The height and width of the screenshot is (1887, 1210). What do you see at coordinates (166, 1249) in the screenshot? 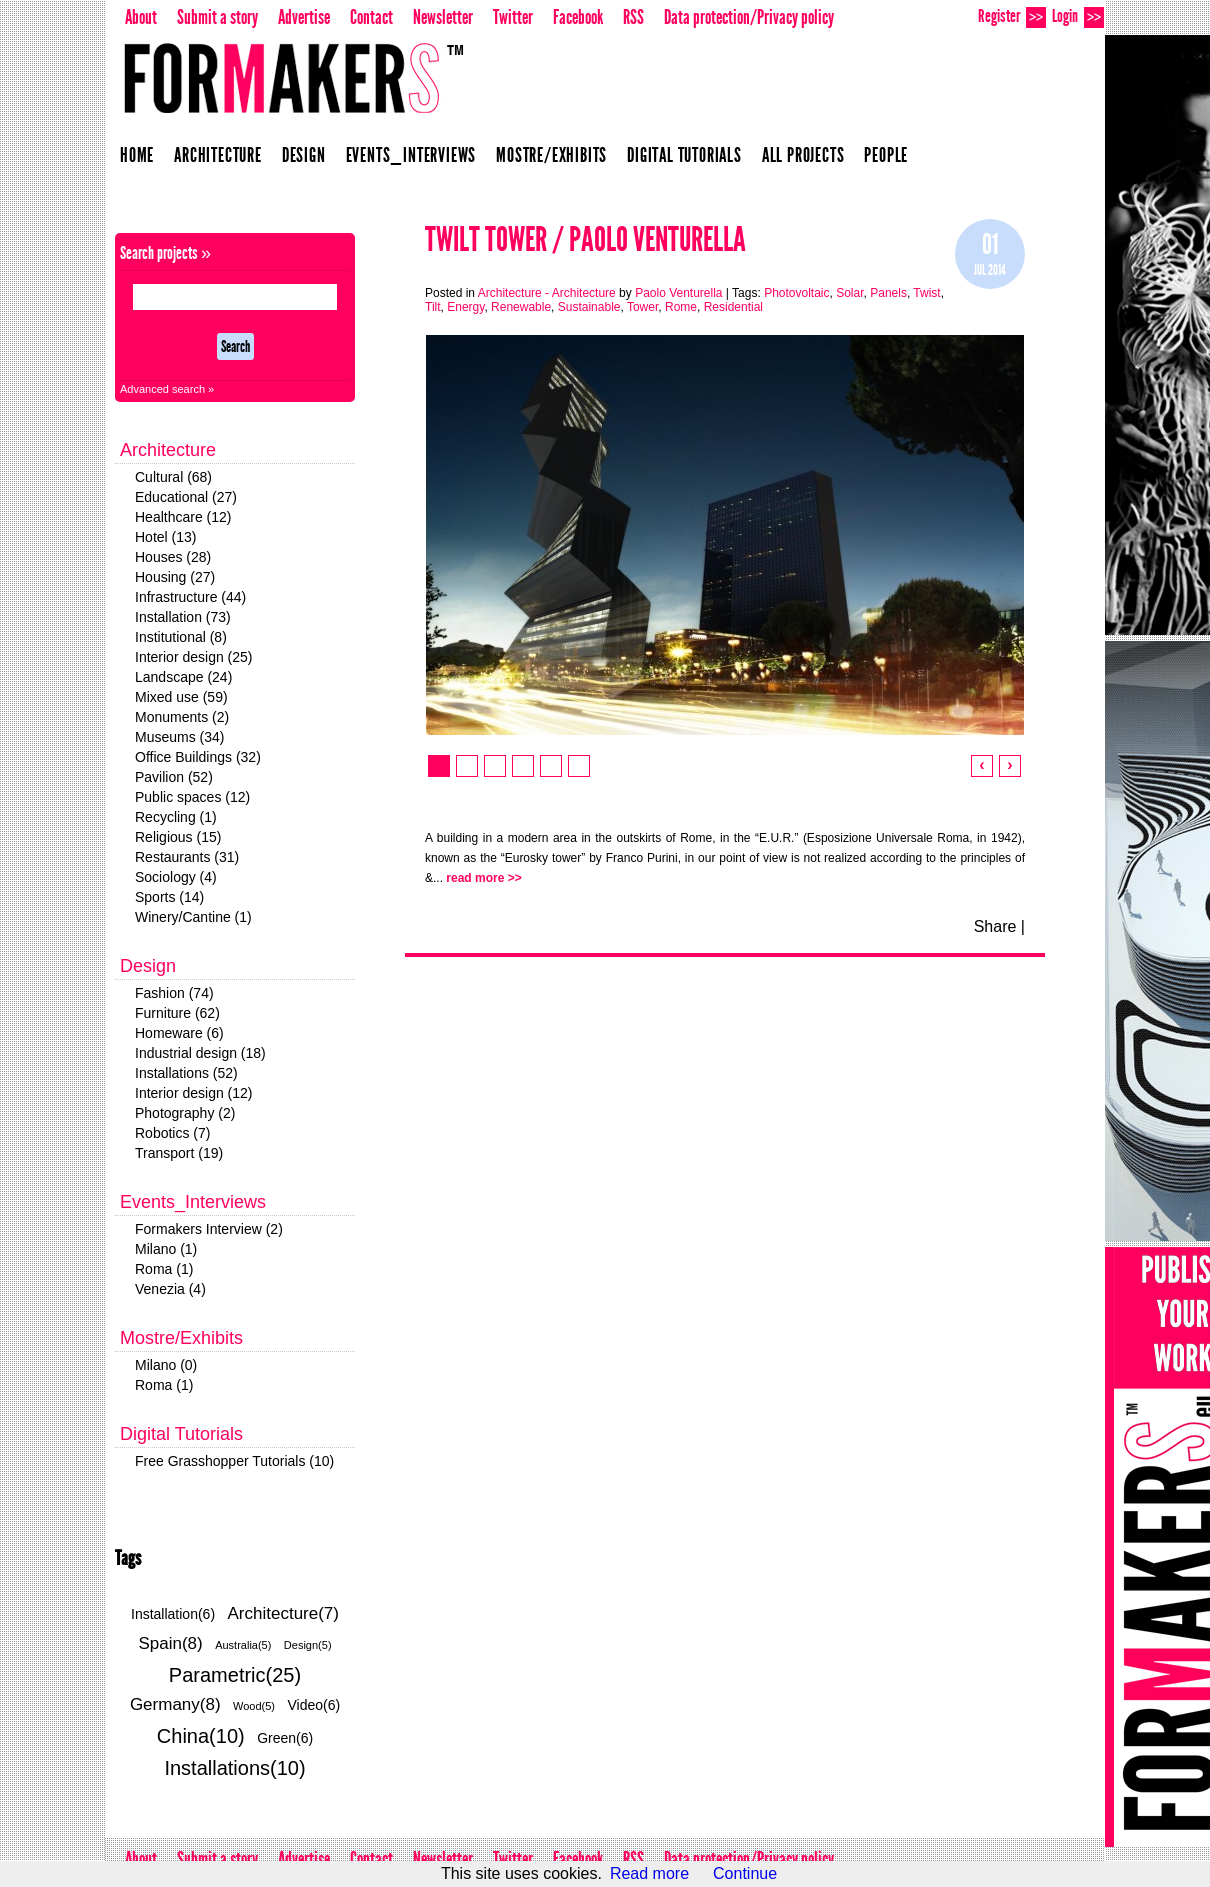
I see `Milano (1)` at bounding box center [166, 1249].